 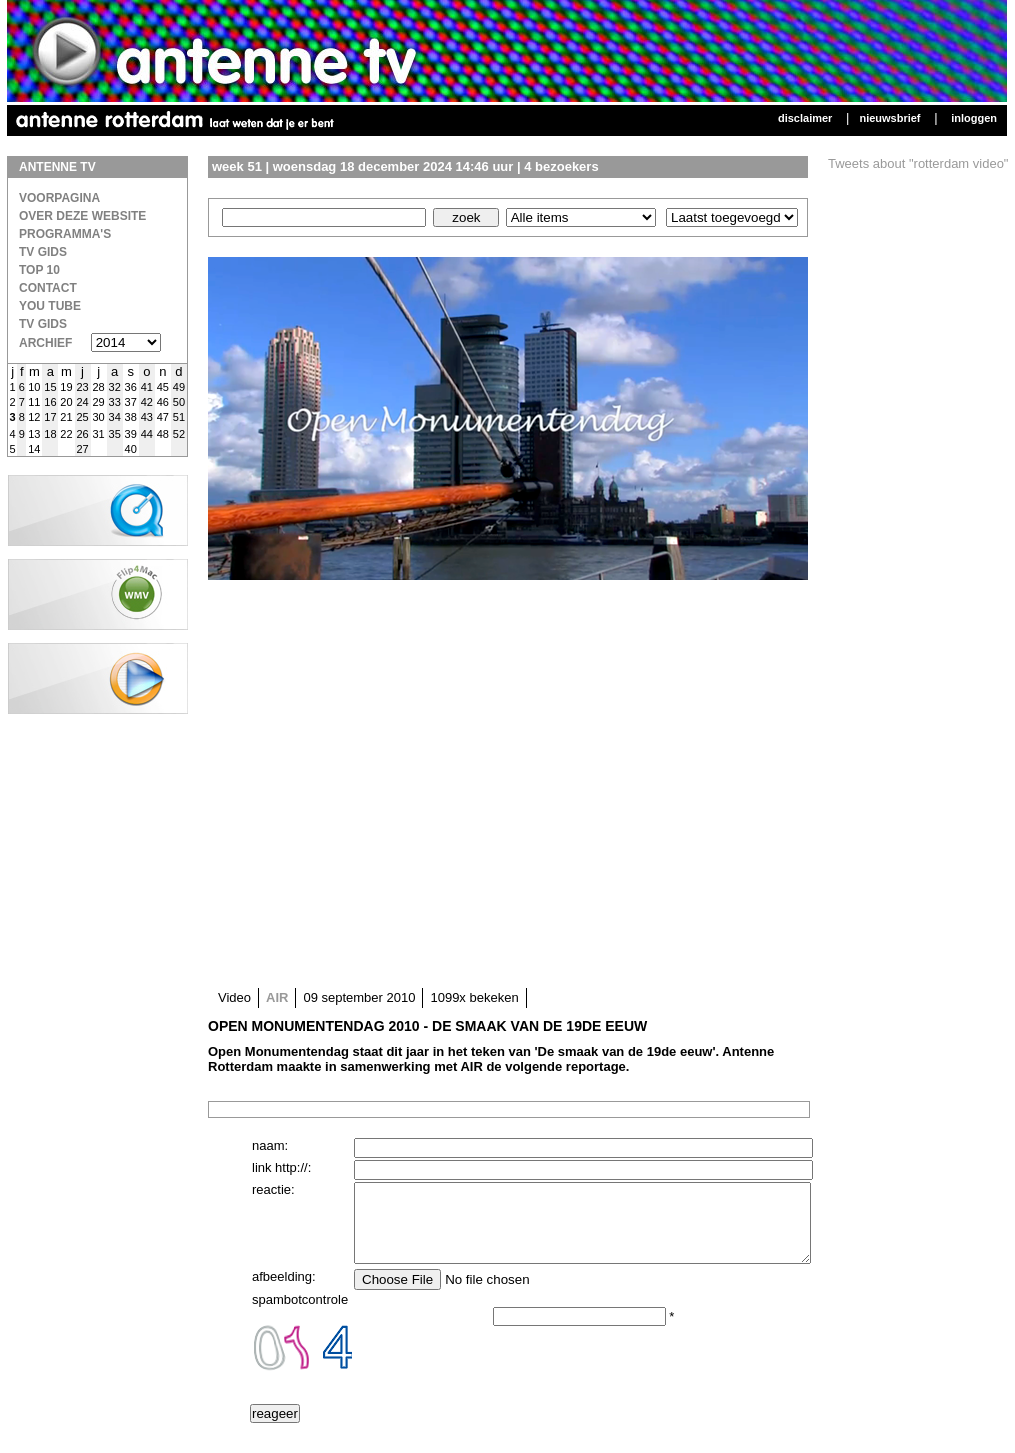 I want to click on afbeelding:, so click(x=284, y=1291).